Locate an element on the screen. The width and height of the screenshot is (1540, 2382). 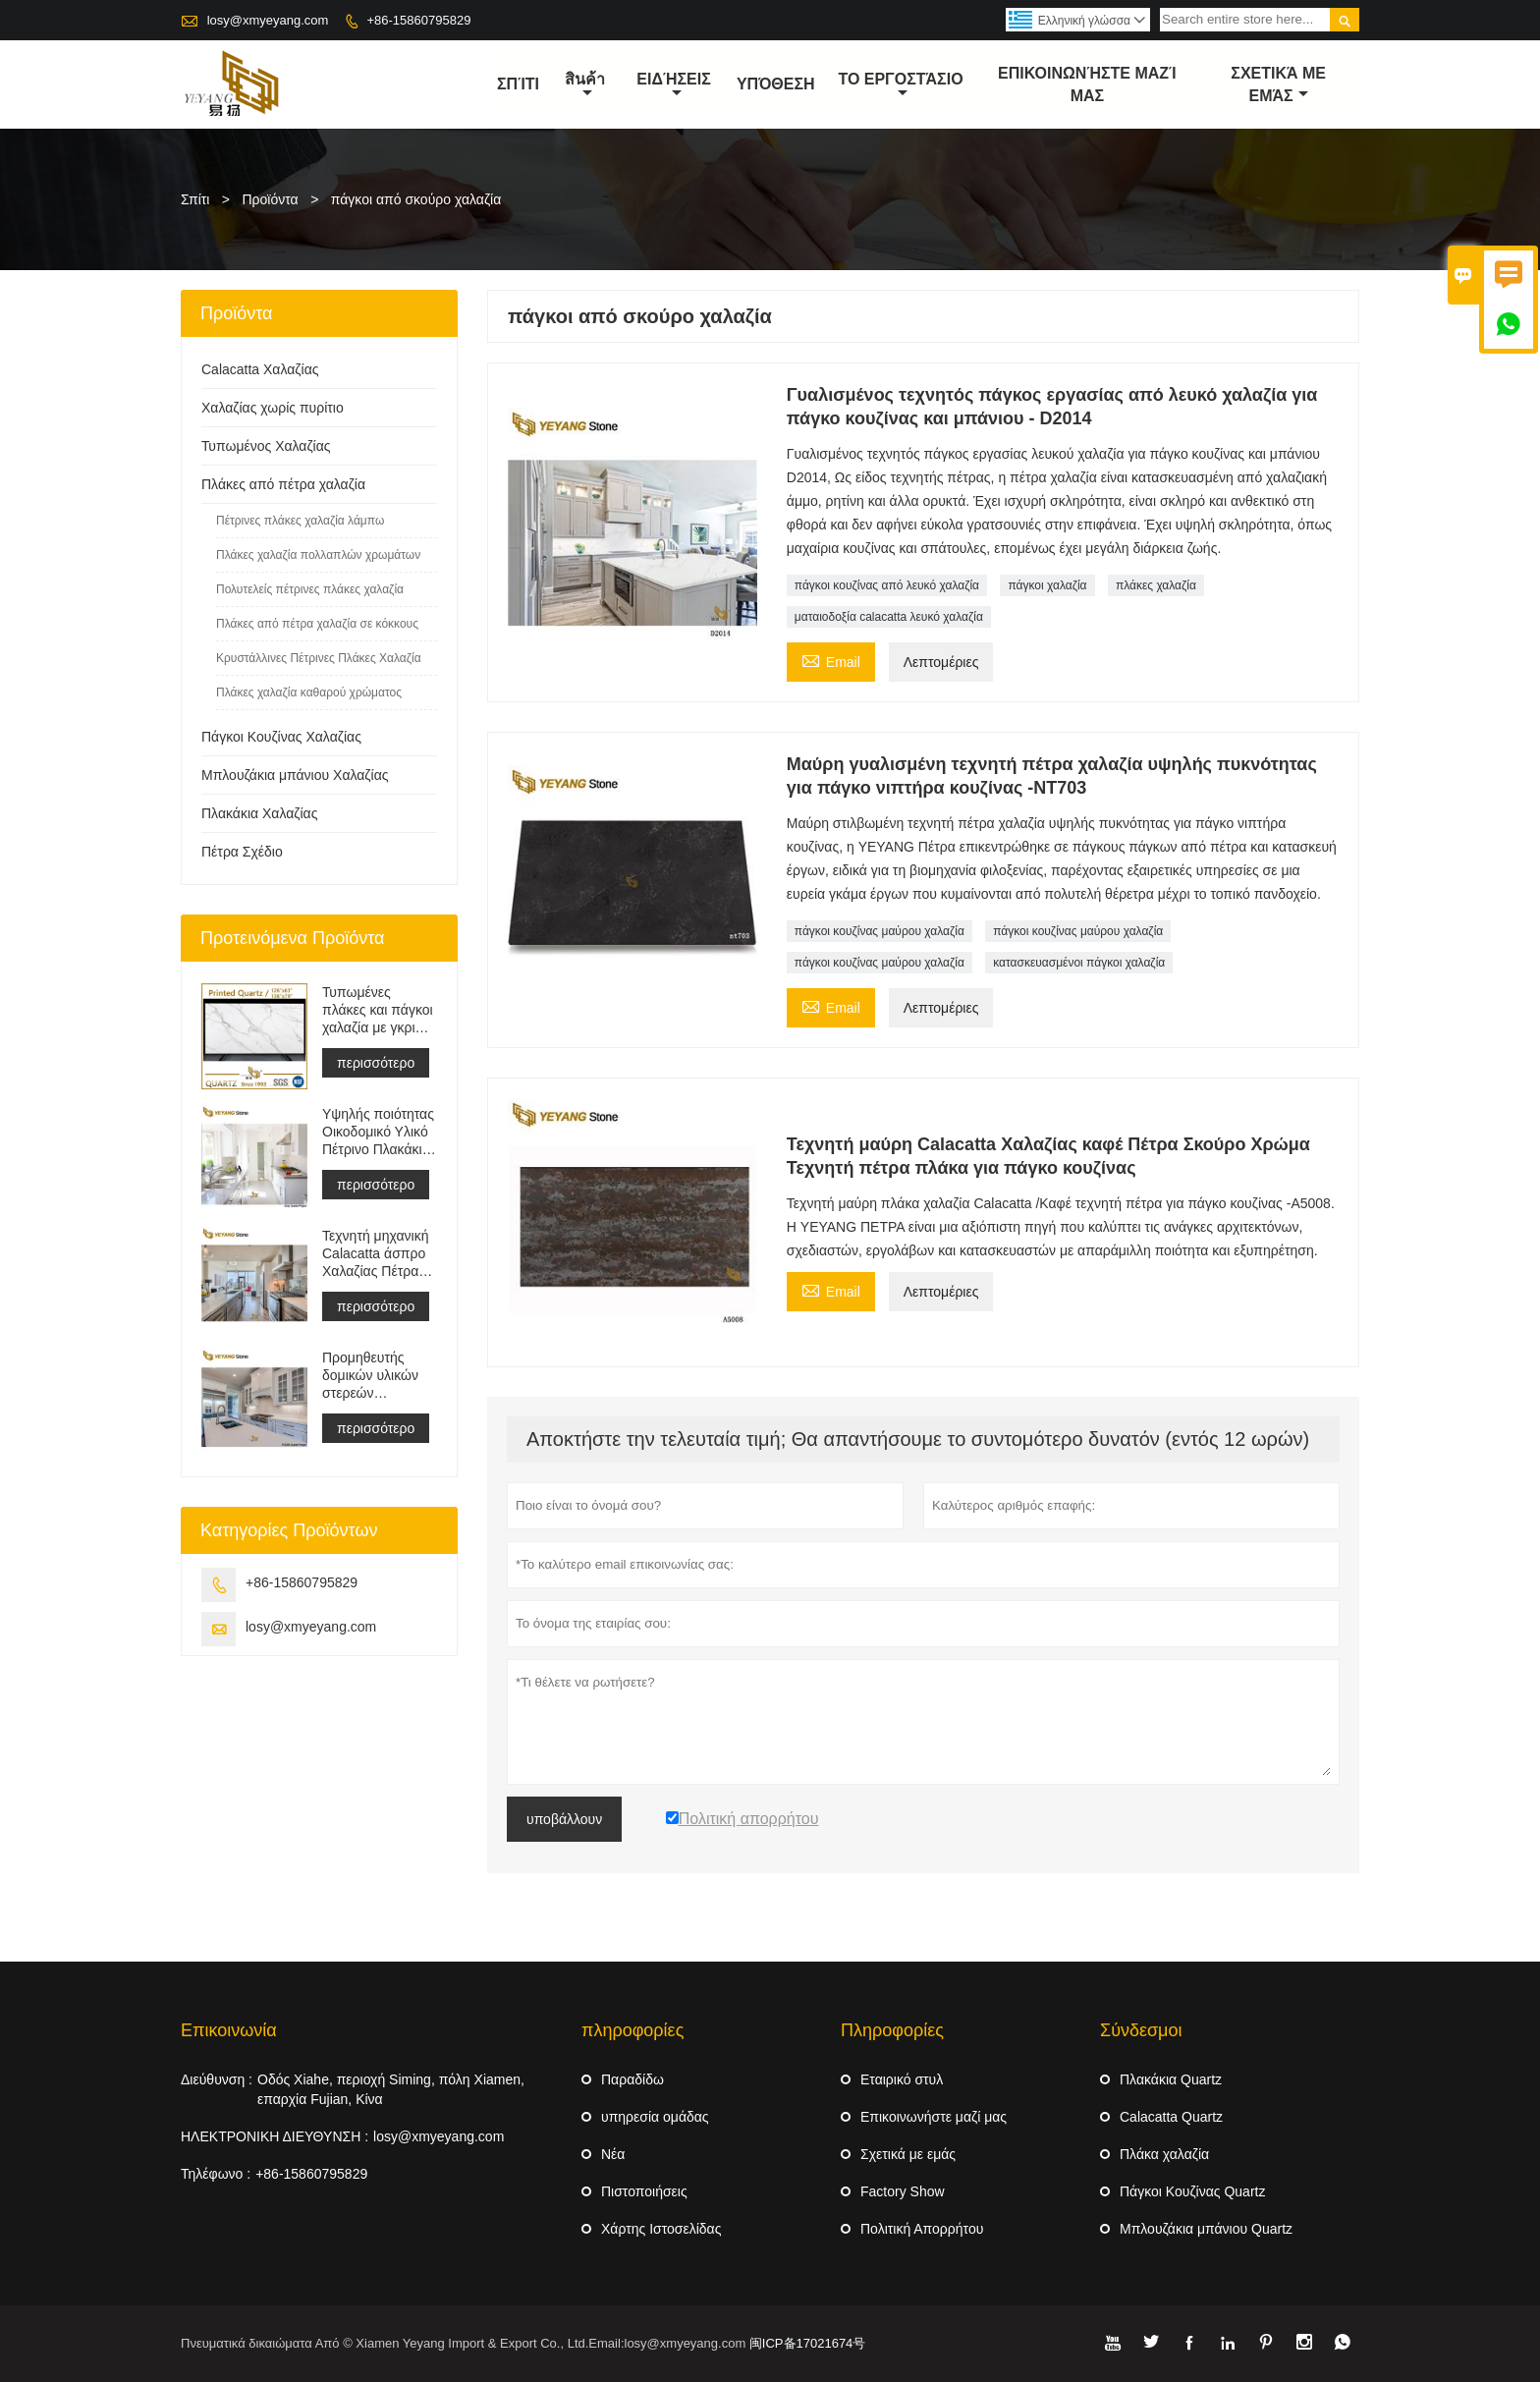
Πλάκες χαλαζία πολλαπλών χρωμάτων is located at coordinates (318, 555).